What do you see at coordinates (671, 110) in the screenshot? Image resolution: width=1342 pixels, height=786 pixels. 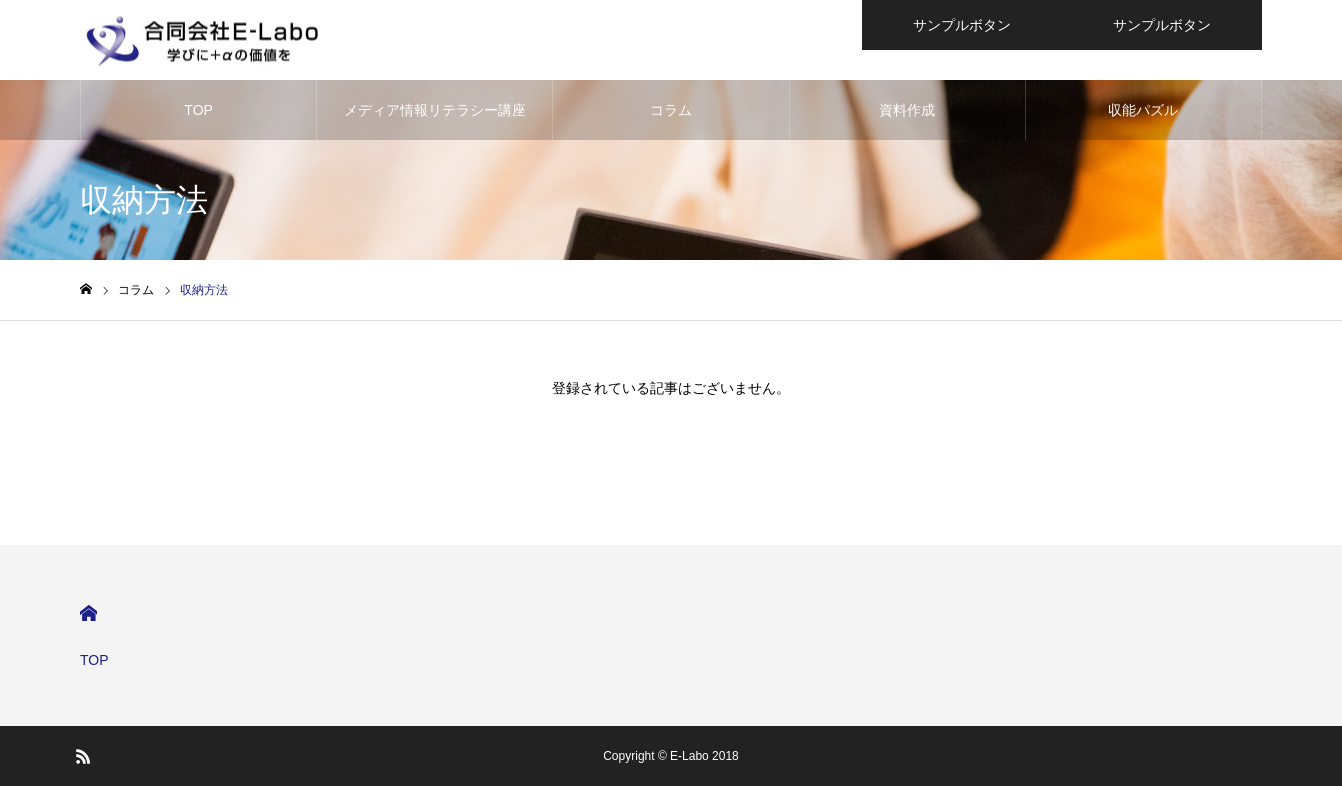 I see `コラム` at bounding box center [671, 110].